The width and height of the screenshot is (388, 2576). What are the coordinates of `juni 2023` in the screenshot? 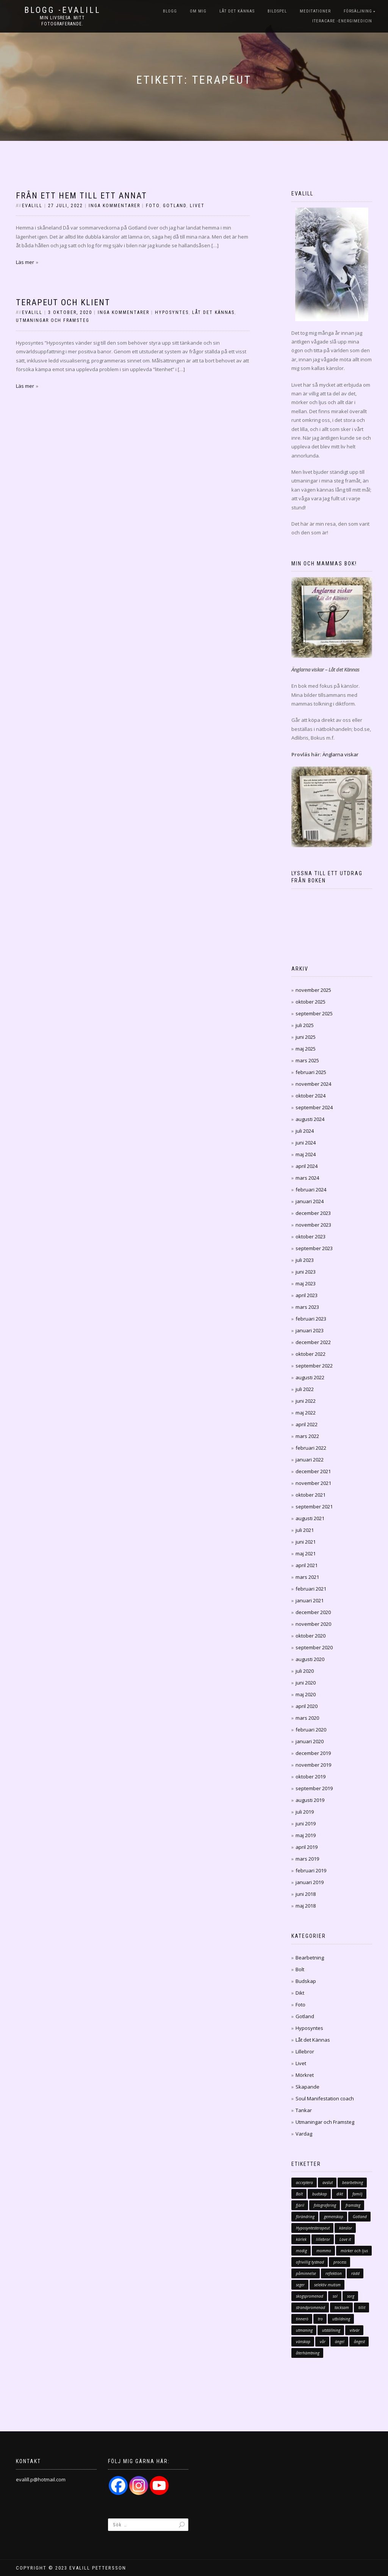 It's located at (306, 1271).